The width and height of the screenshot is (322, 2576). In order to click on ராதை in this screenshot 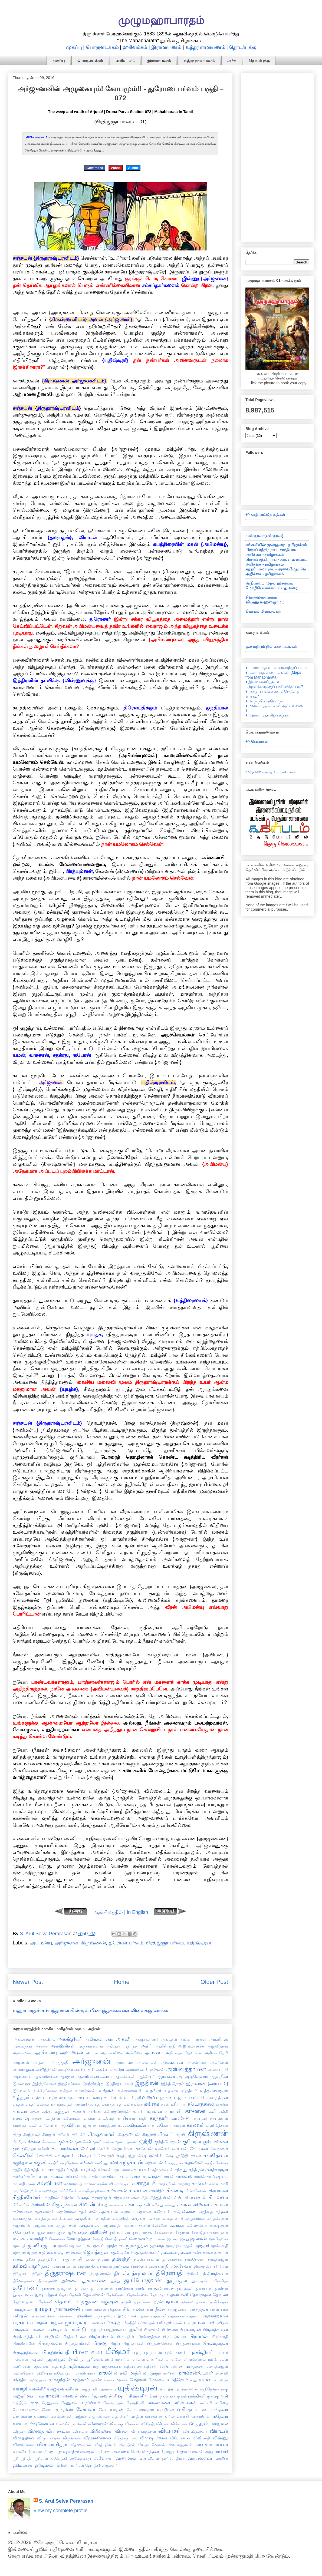, I will do `click(39, 2396)`.